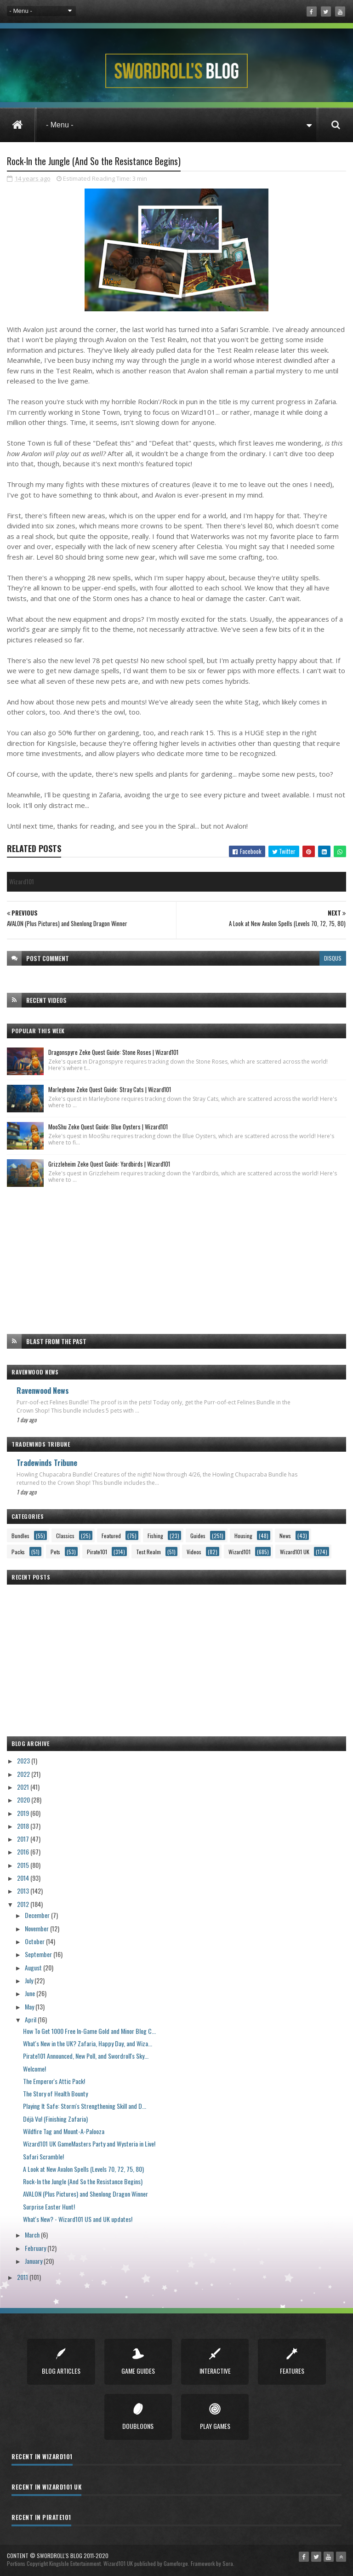 The height and width of the screenshot is (2576, 353). What do you see at coordinates (89, 2142) in the screenshot?
I see `Wizard101 UK GameMasters Party and Wysteria in Live!` at bounding box center [89, 2142].